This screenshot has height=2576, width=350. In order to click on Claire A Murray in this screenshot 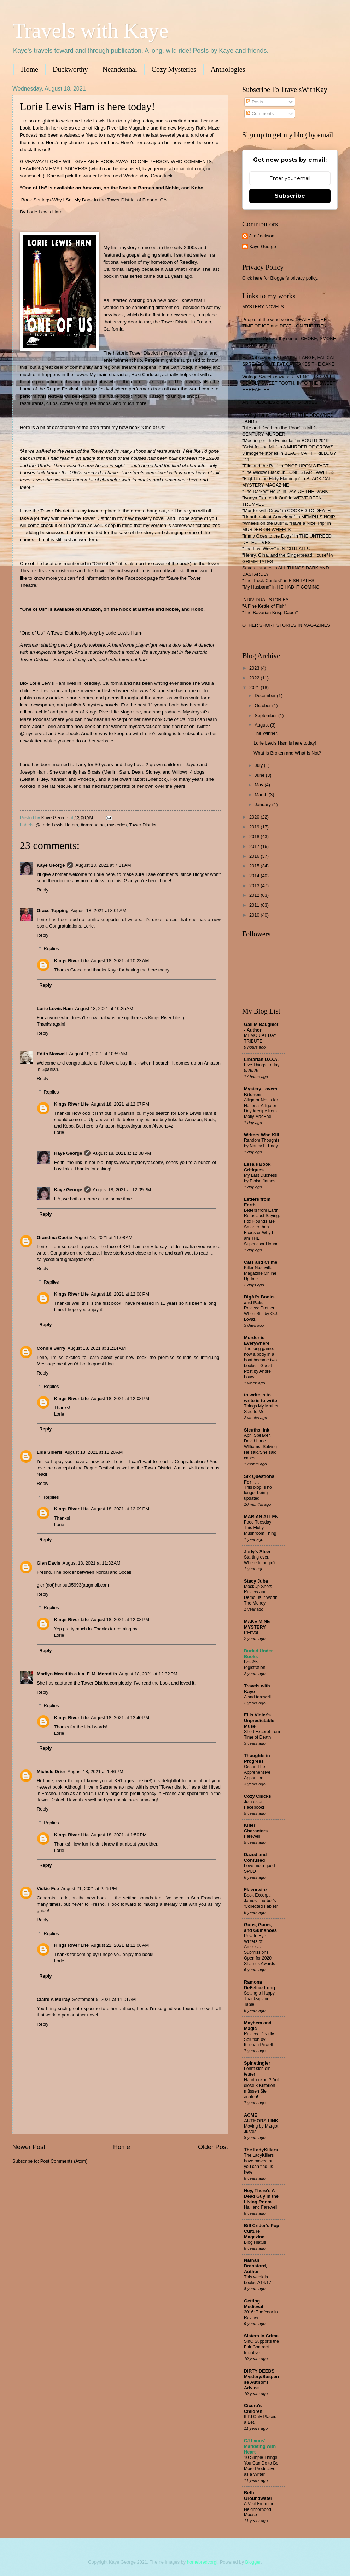, I will do `click(53, 1999)`.